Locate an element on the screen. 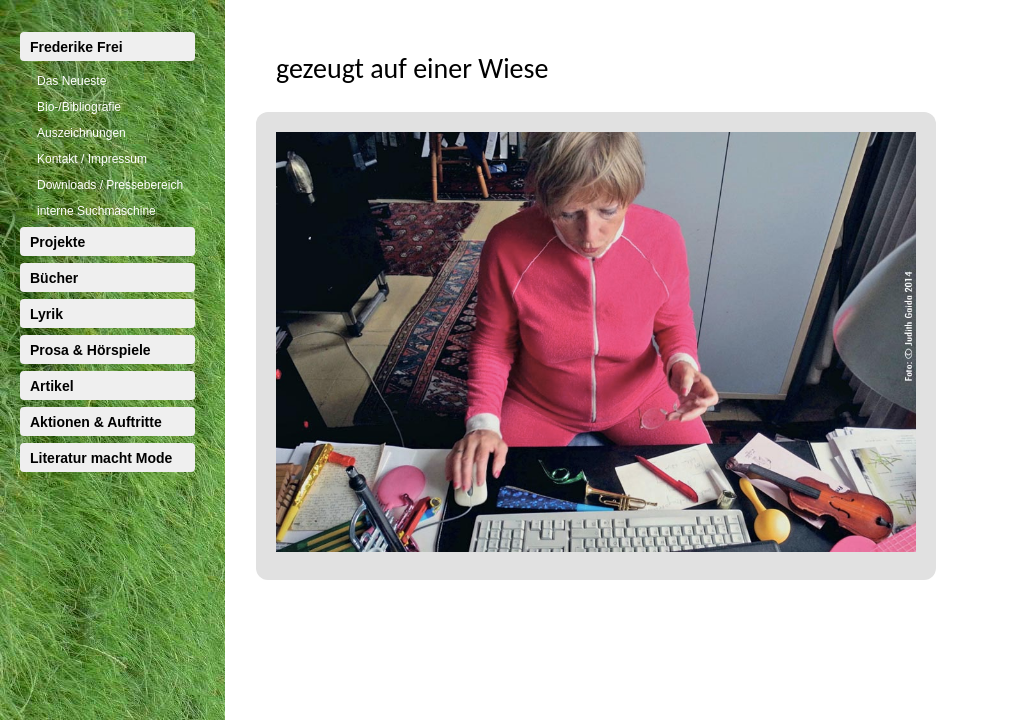 Image resolution: width=1024 pixels, height=720 pixels. Bücher is located at coordinates (54, 278).